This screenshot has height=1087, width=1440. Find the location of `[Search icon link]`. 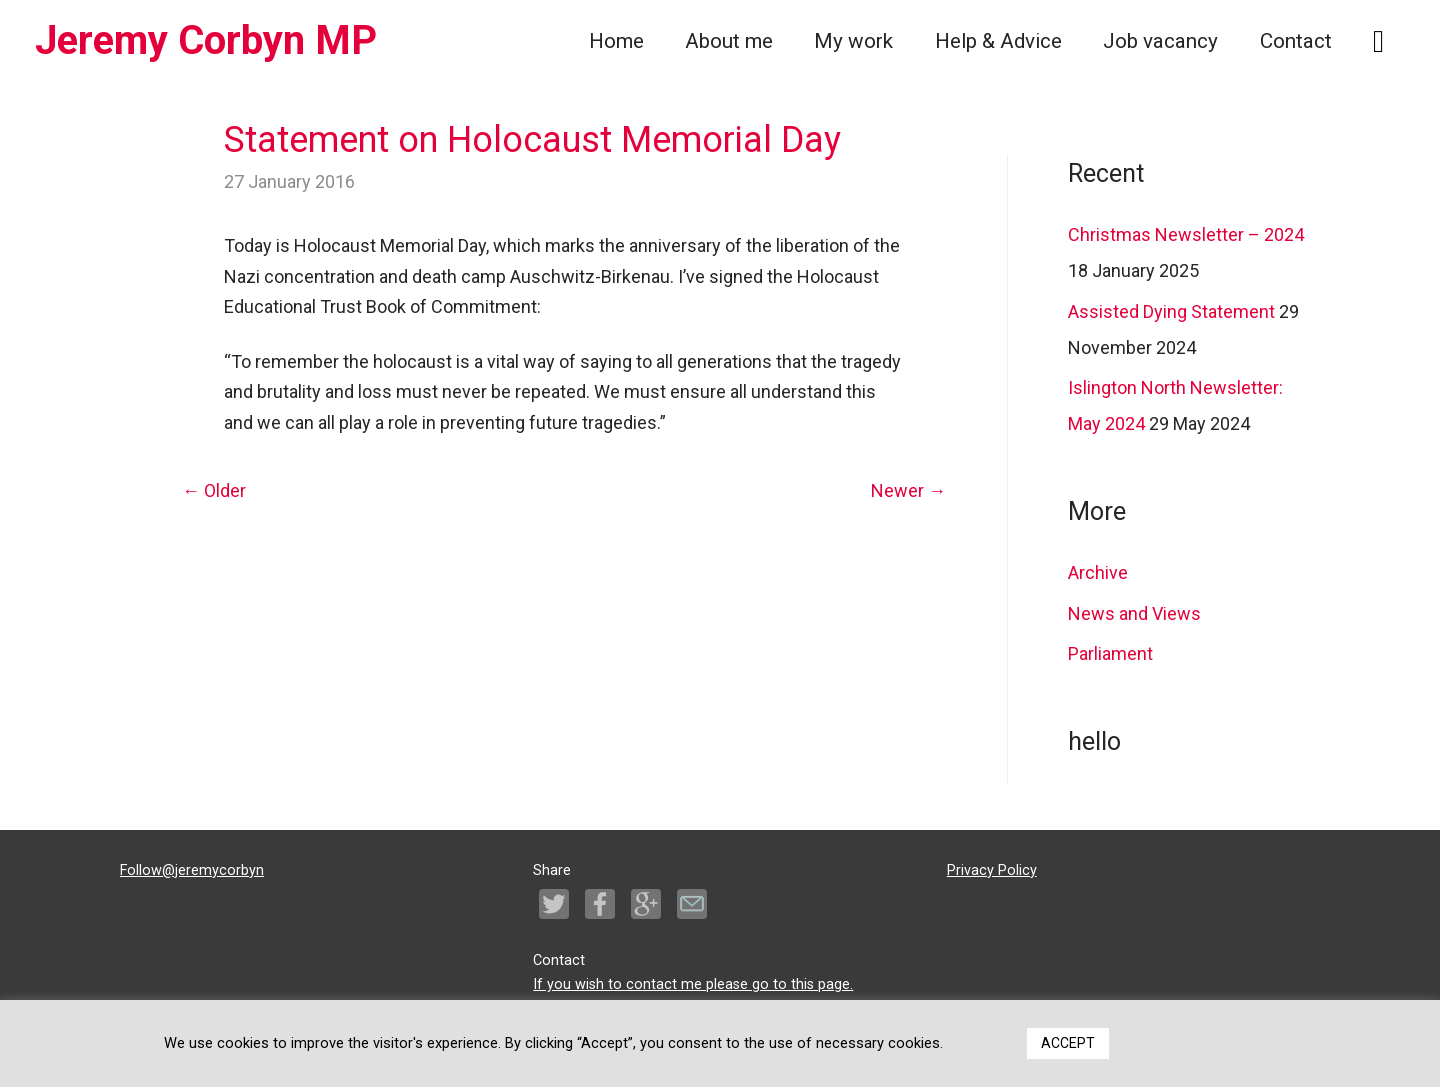

[Search icon link] is located at coordinates (1378, 41).